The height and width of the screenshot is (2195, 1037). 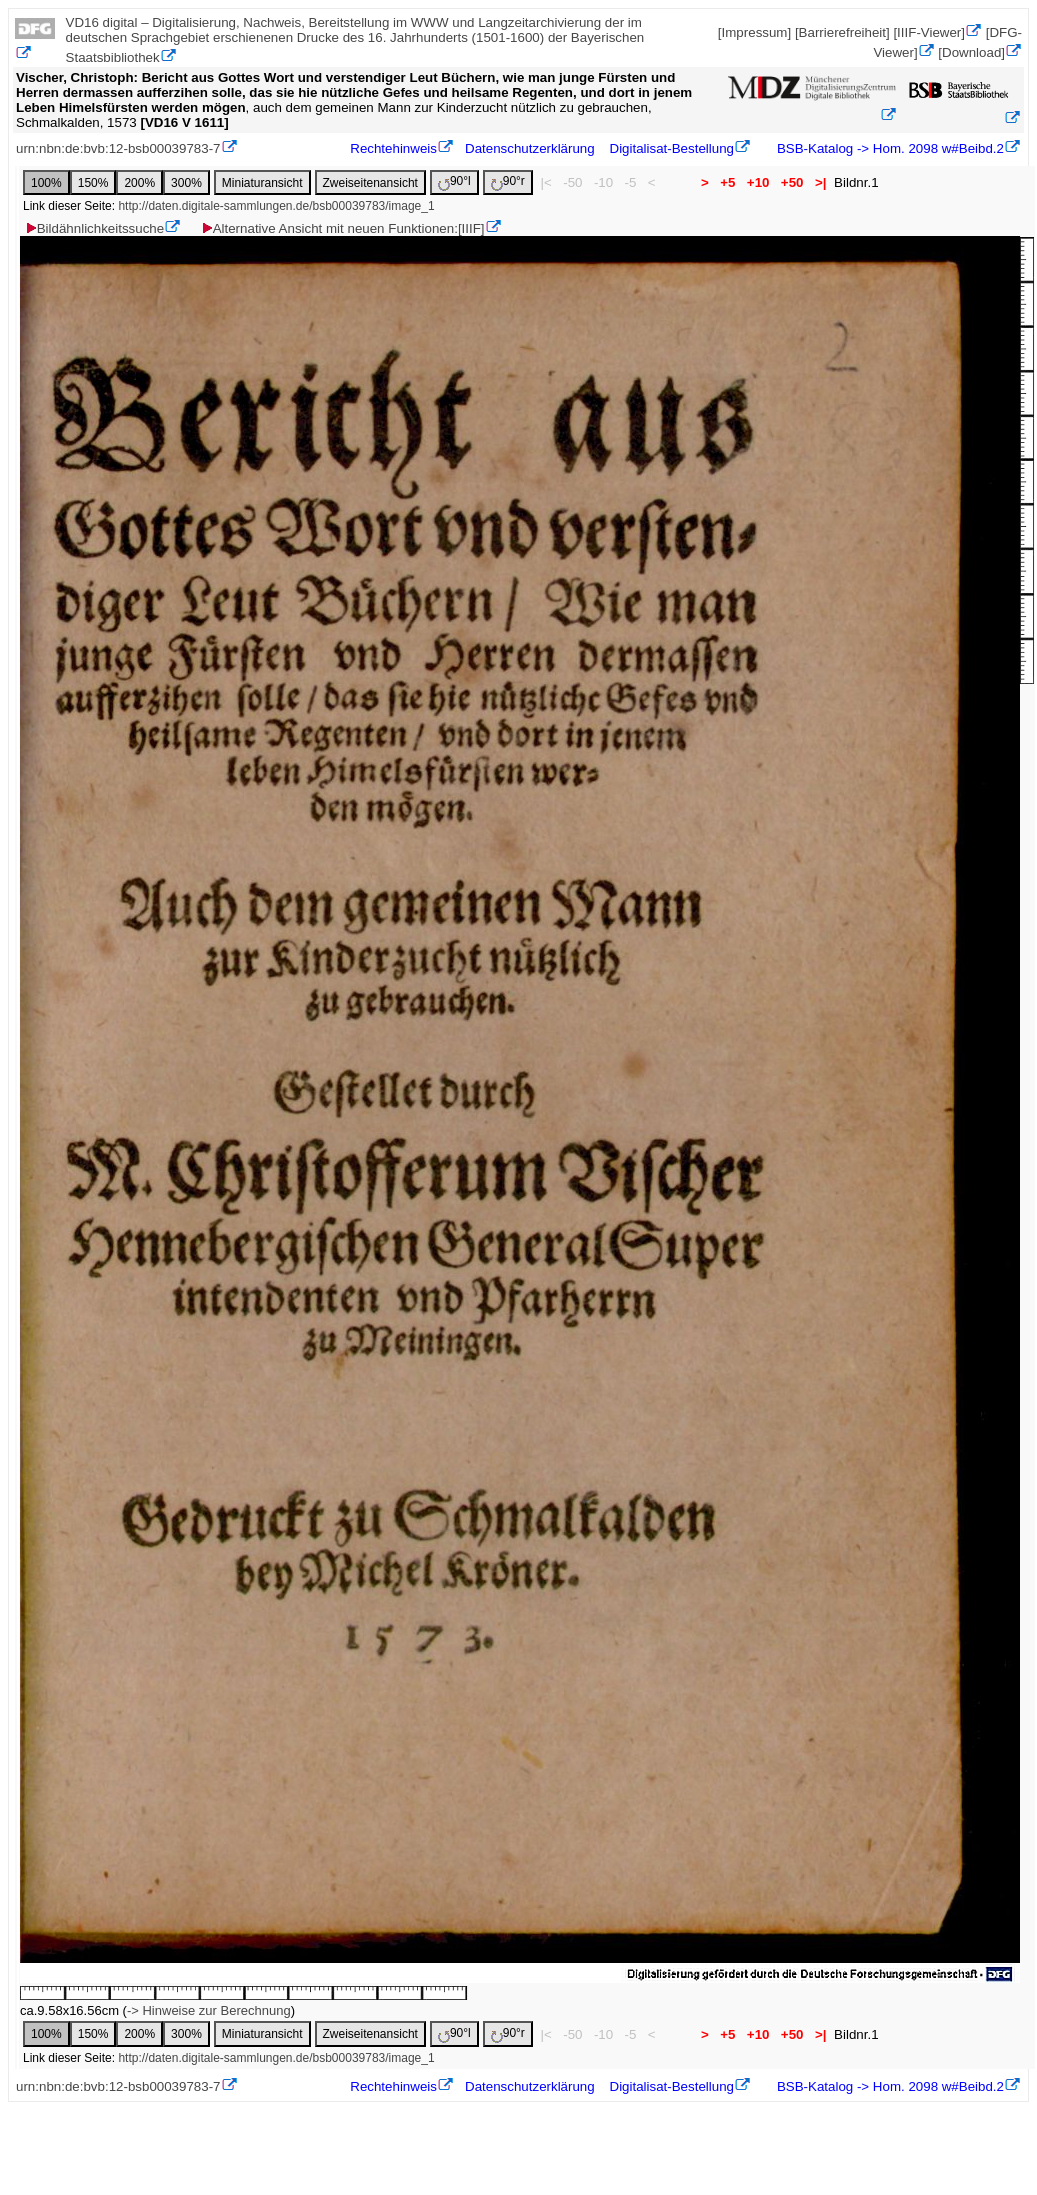 I want to click on http://daten.digitale-sammlungen.de/bsb00039783/image_1, so click(x=276, y=206).